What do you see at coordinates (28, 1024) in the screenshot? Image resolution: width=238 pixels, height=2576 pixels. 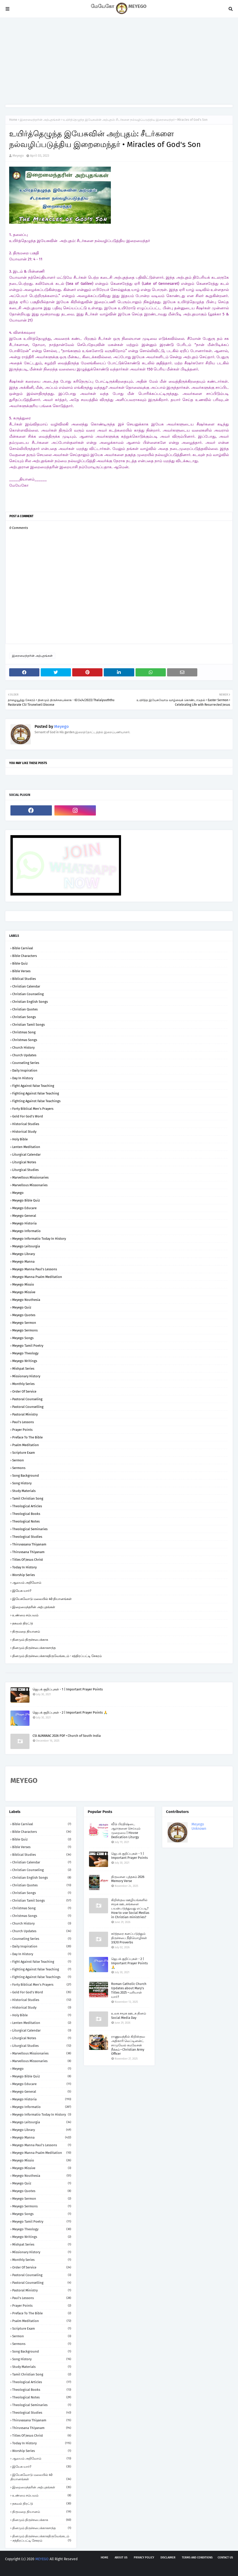 I see `Christian Tamil Songs` at bounding box center [28, 1024].